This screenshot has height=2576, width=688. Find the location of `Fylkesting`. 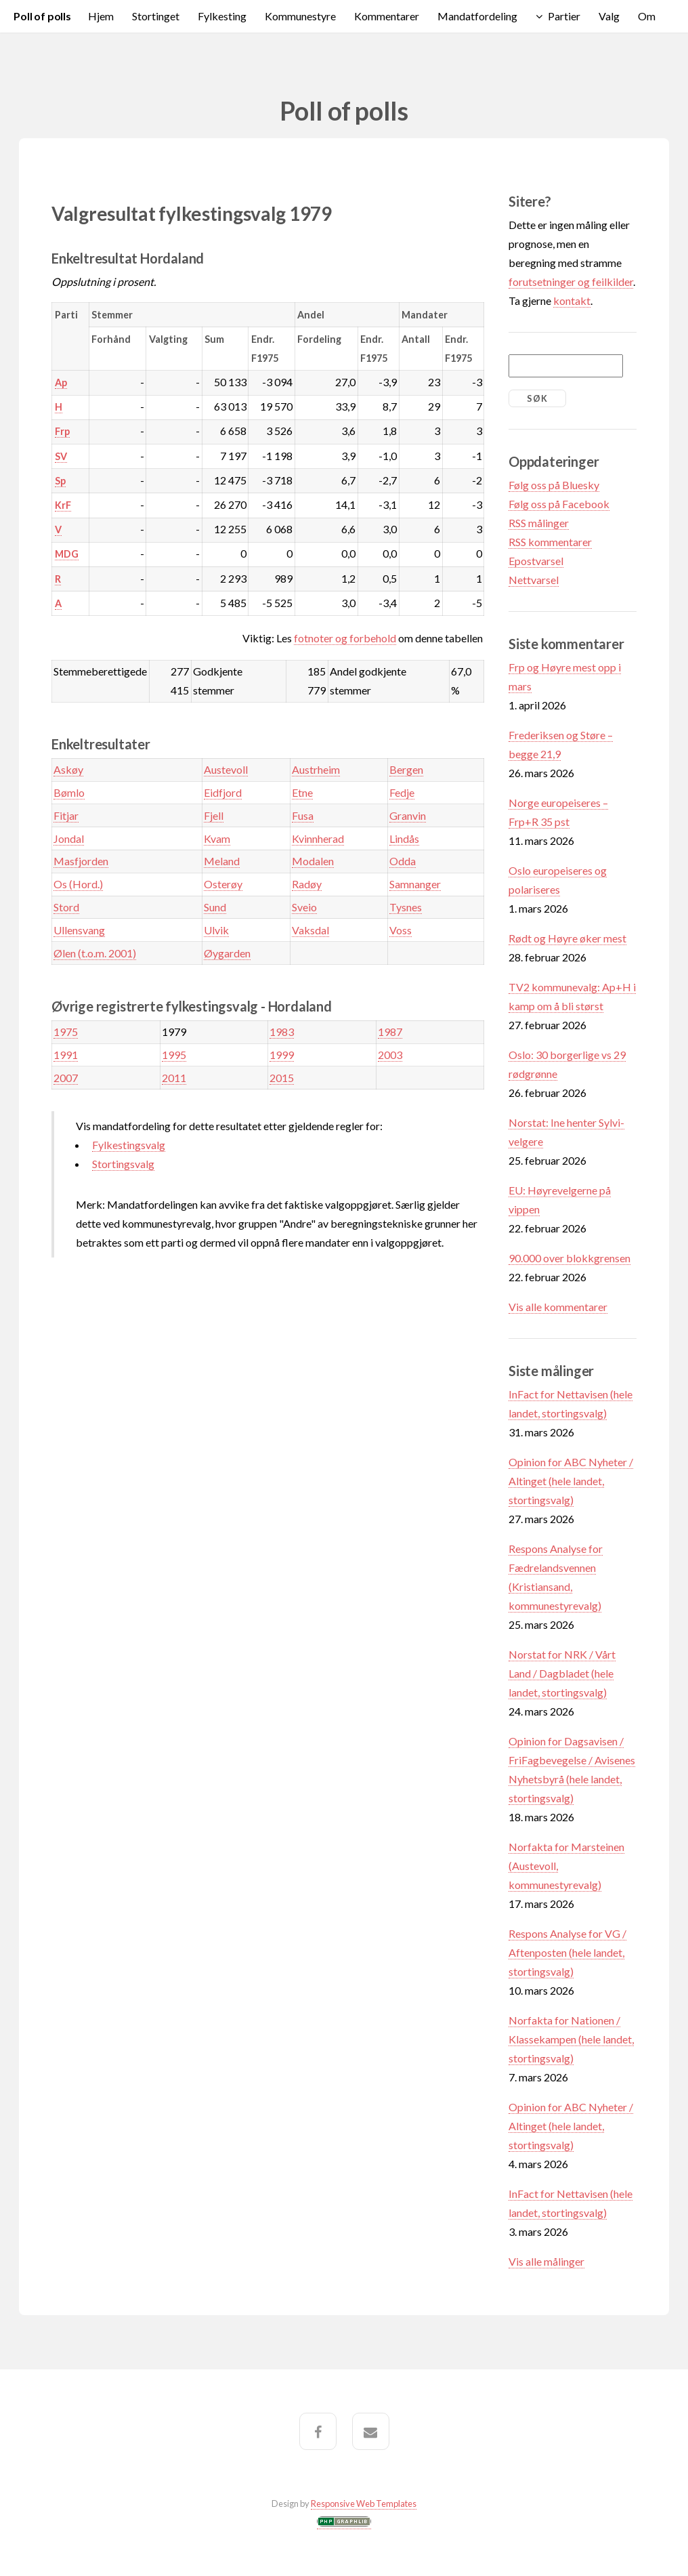

Fylkesting is located at coordinates (222, 15).